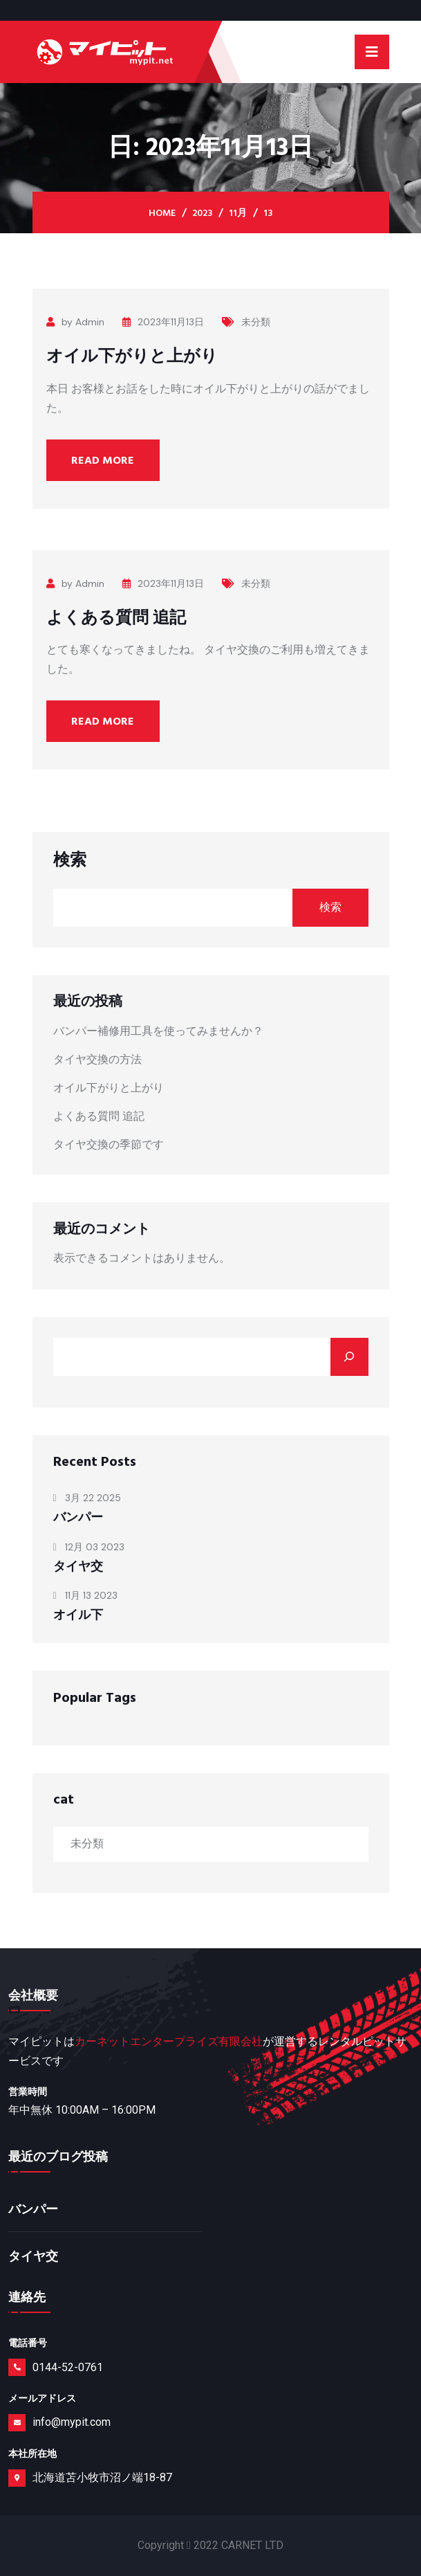 Image resolution: width=421 pixels, height=2576 pixels. What do you see at coordinates (97, 1059) in the screenshot?
I see `タイヤ交換の方法` at bounding box center [97, 1059].